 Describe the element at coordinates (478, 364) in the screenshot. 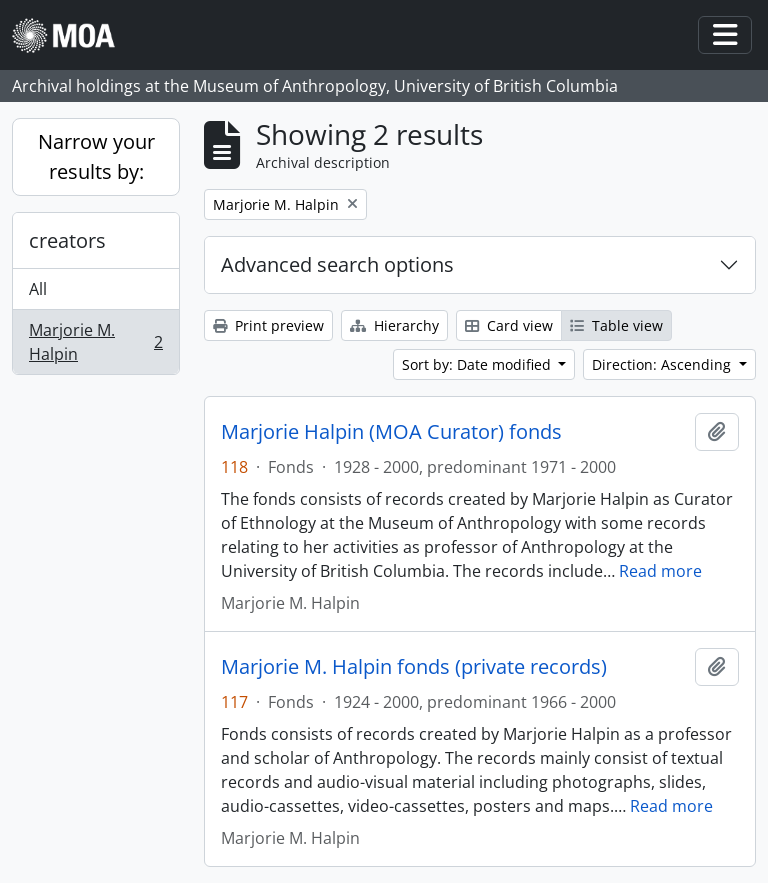

I see `Sort by: Date modified` at that location.